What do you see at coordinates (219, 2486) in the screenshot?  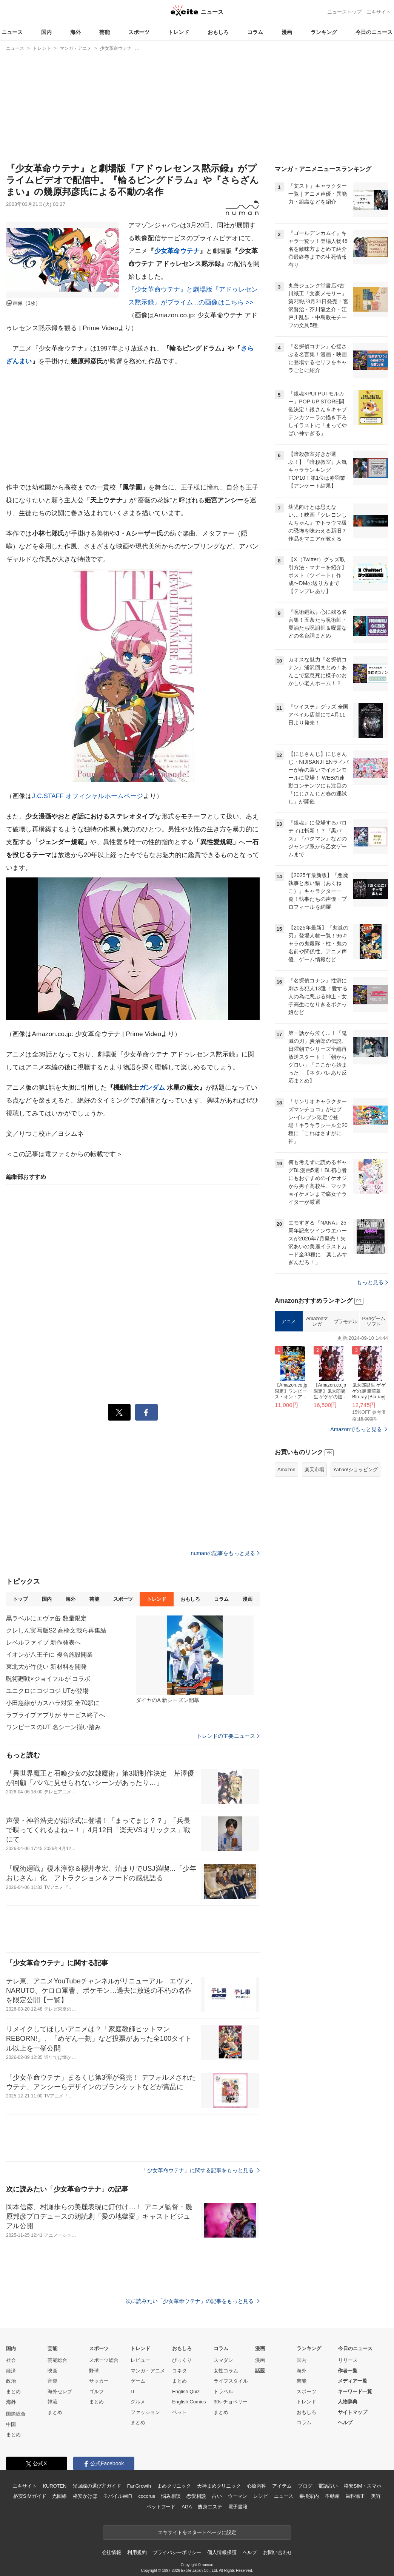 I see `天神まめクリニック` at bounding box center [219, 2486].